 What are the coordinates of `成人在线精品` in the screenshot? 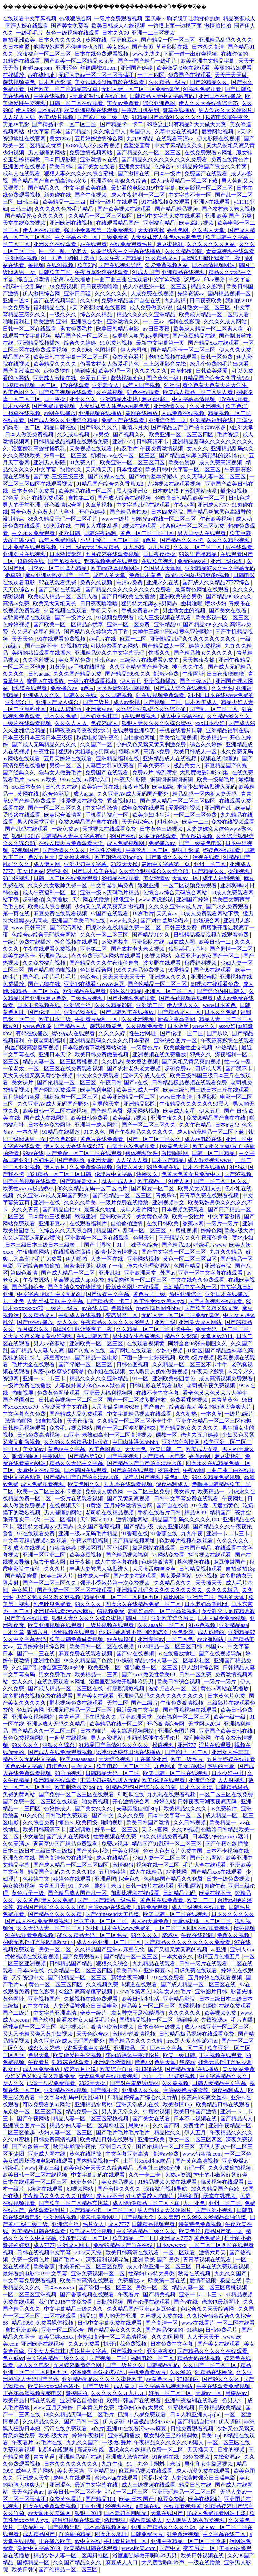 It's located at (113, 1858).